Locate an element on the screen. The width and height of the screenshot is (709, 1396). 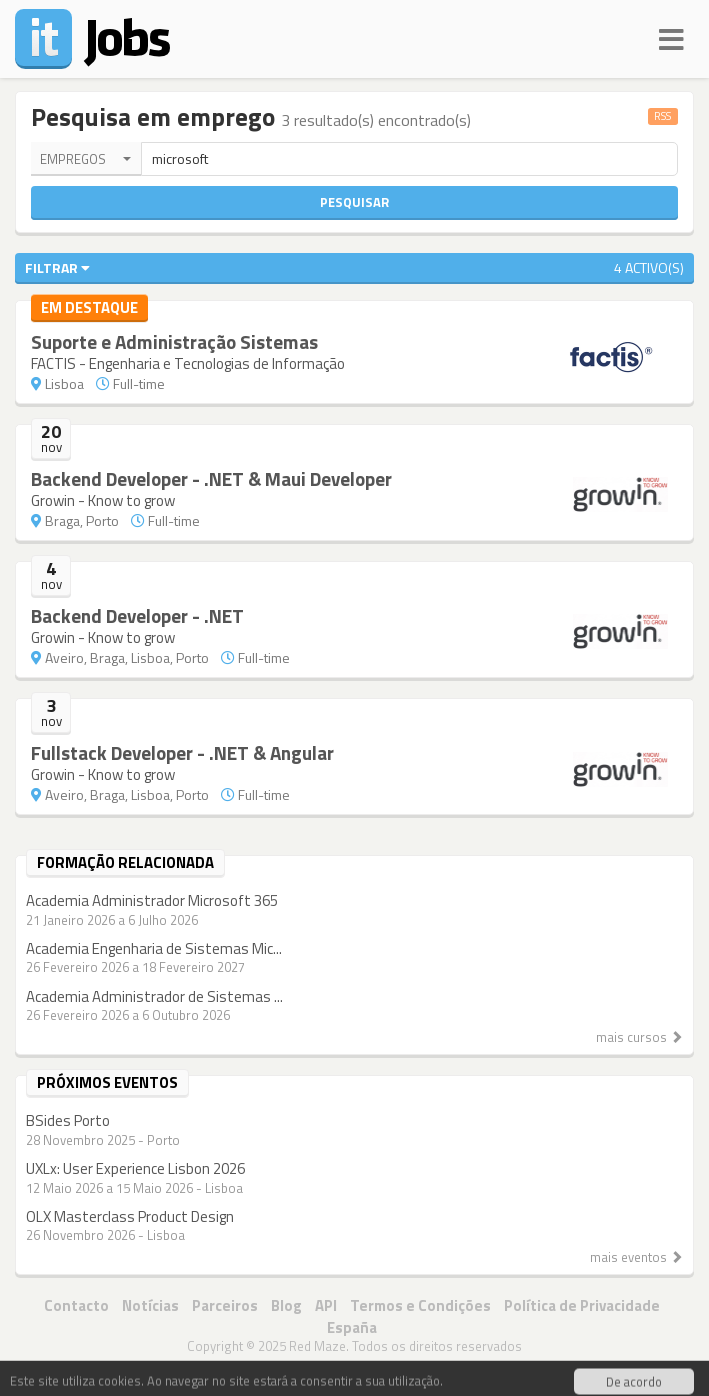
Pesquisar is located at coordinates (354, 202).